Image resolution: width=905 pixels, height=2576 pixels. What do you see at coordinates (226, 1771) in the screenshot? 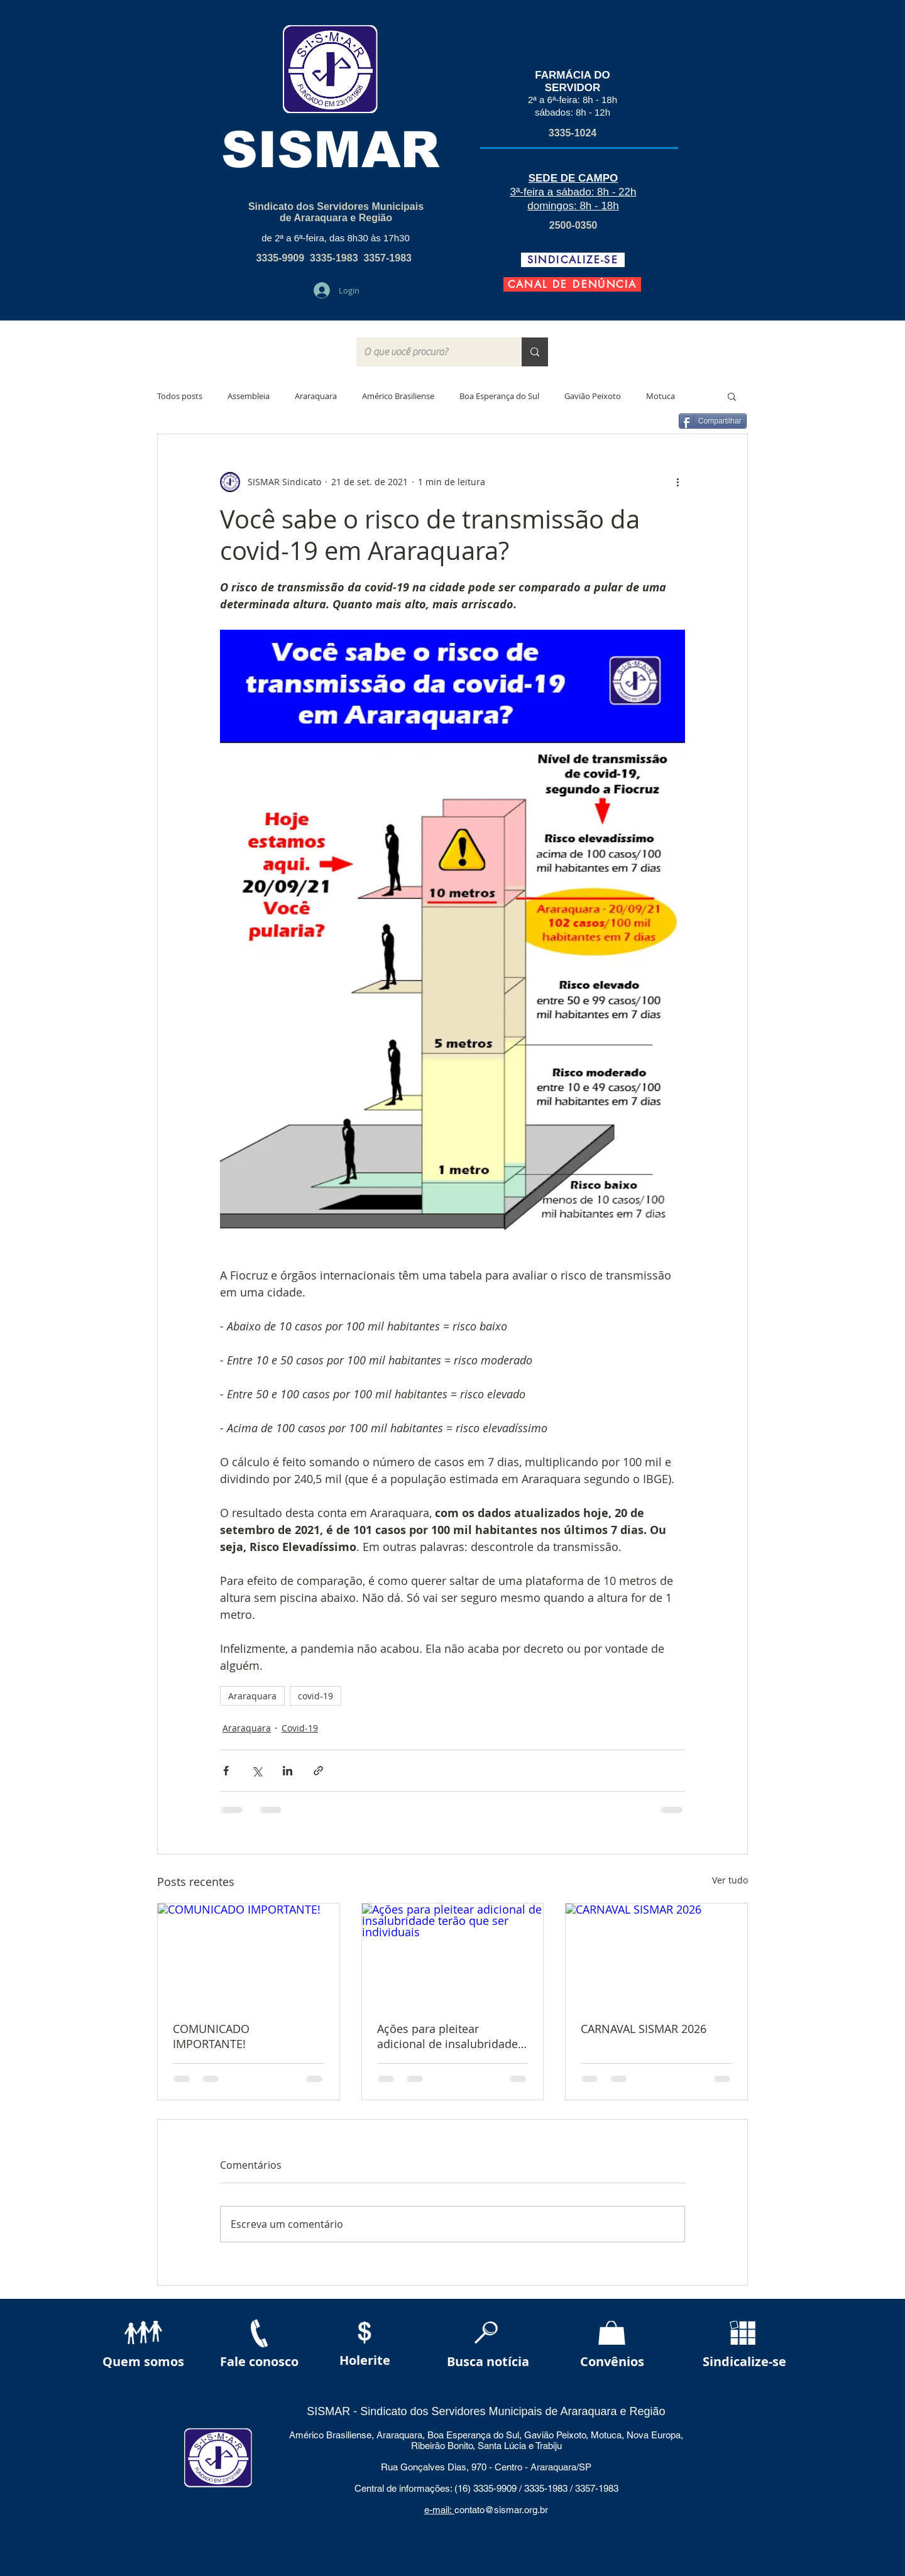
I see `[Compartilhar via Facebook]` at bounding box center [226, 1771].